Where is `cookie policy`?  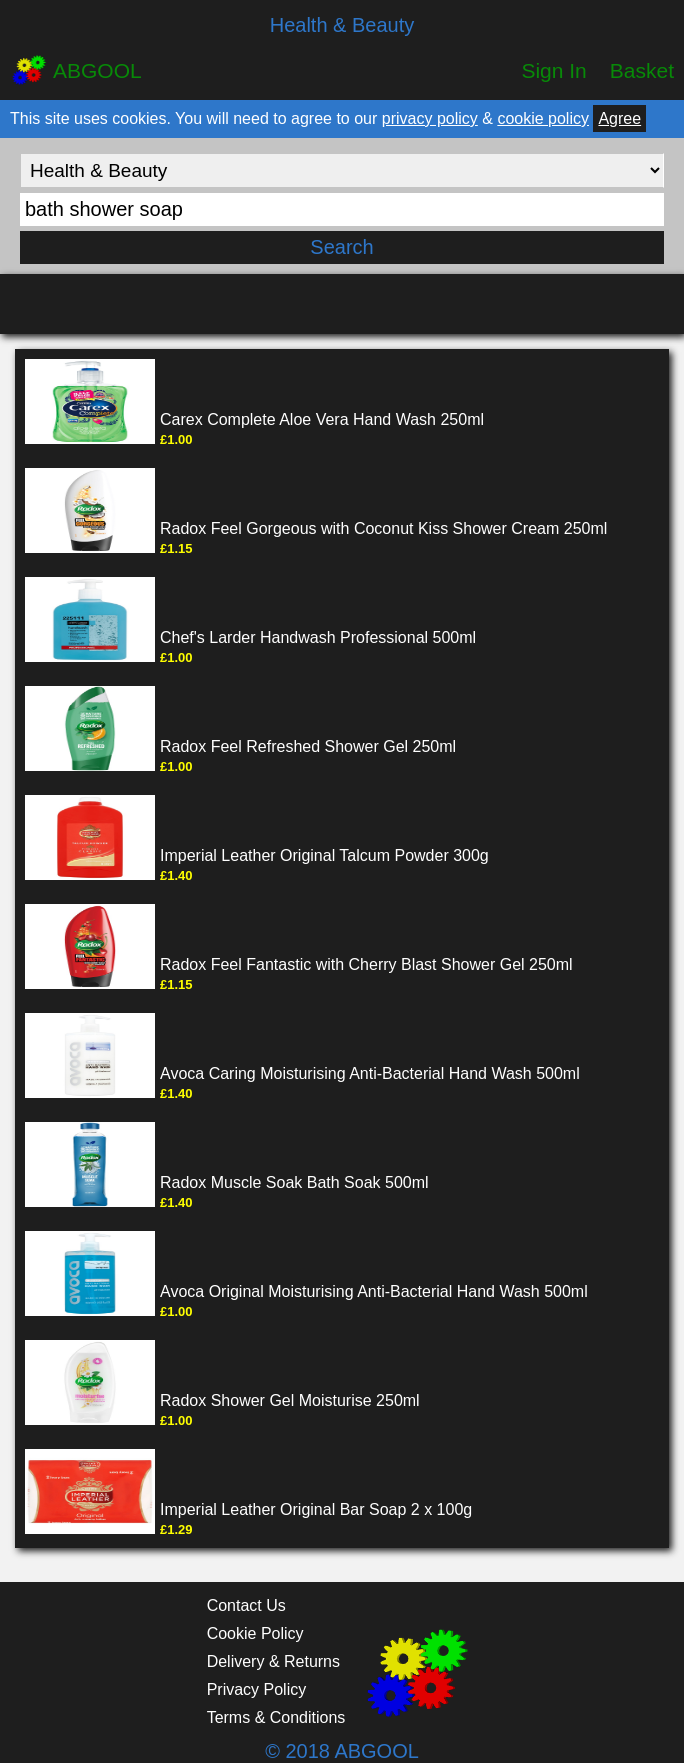
cookie policy is located at coordinates (543, 118).